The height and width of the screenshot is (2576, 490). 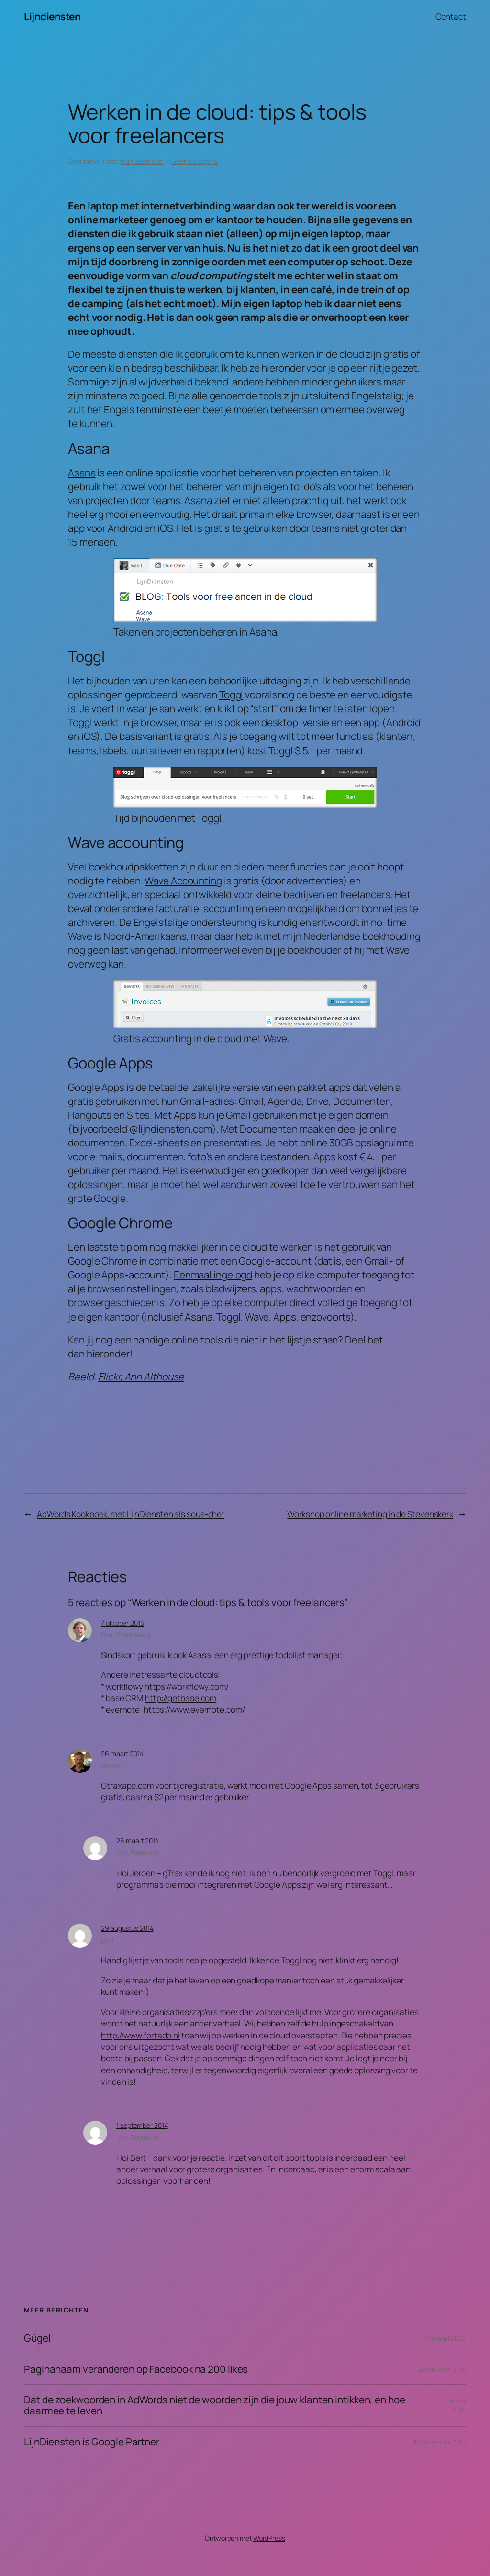 What do you see at coordinates (141, 1376) in the screenshot?
I see `Flickr, Ann Althouse` at bounding box center [141, 1376].